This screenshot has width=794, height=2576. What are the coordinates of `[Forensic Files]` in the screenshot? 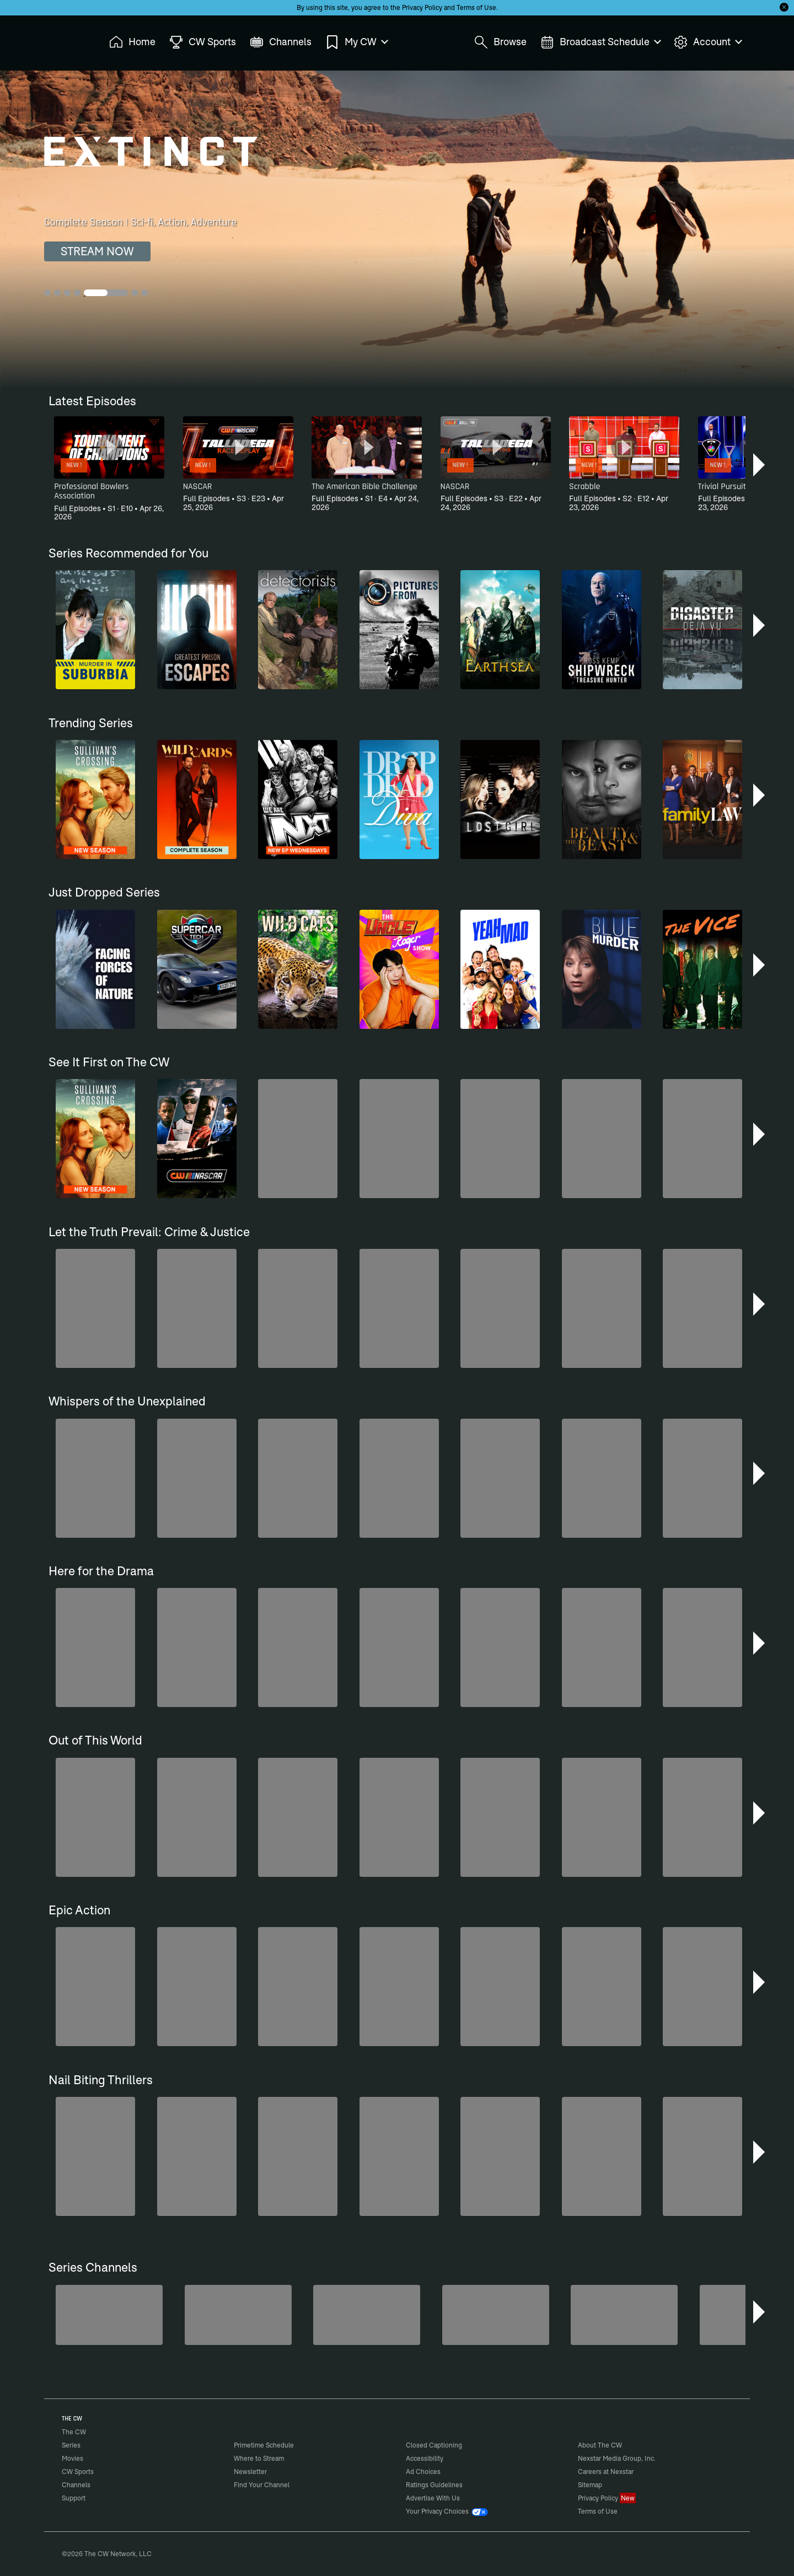 It's located at (238, 2315).